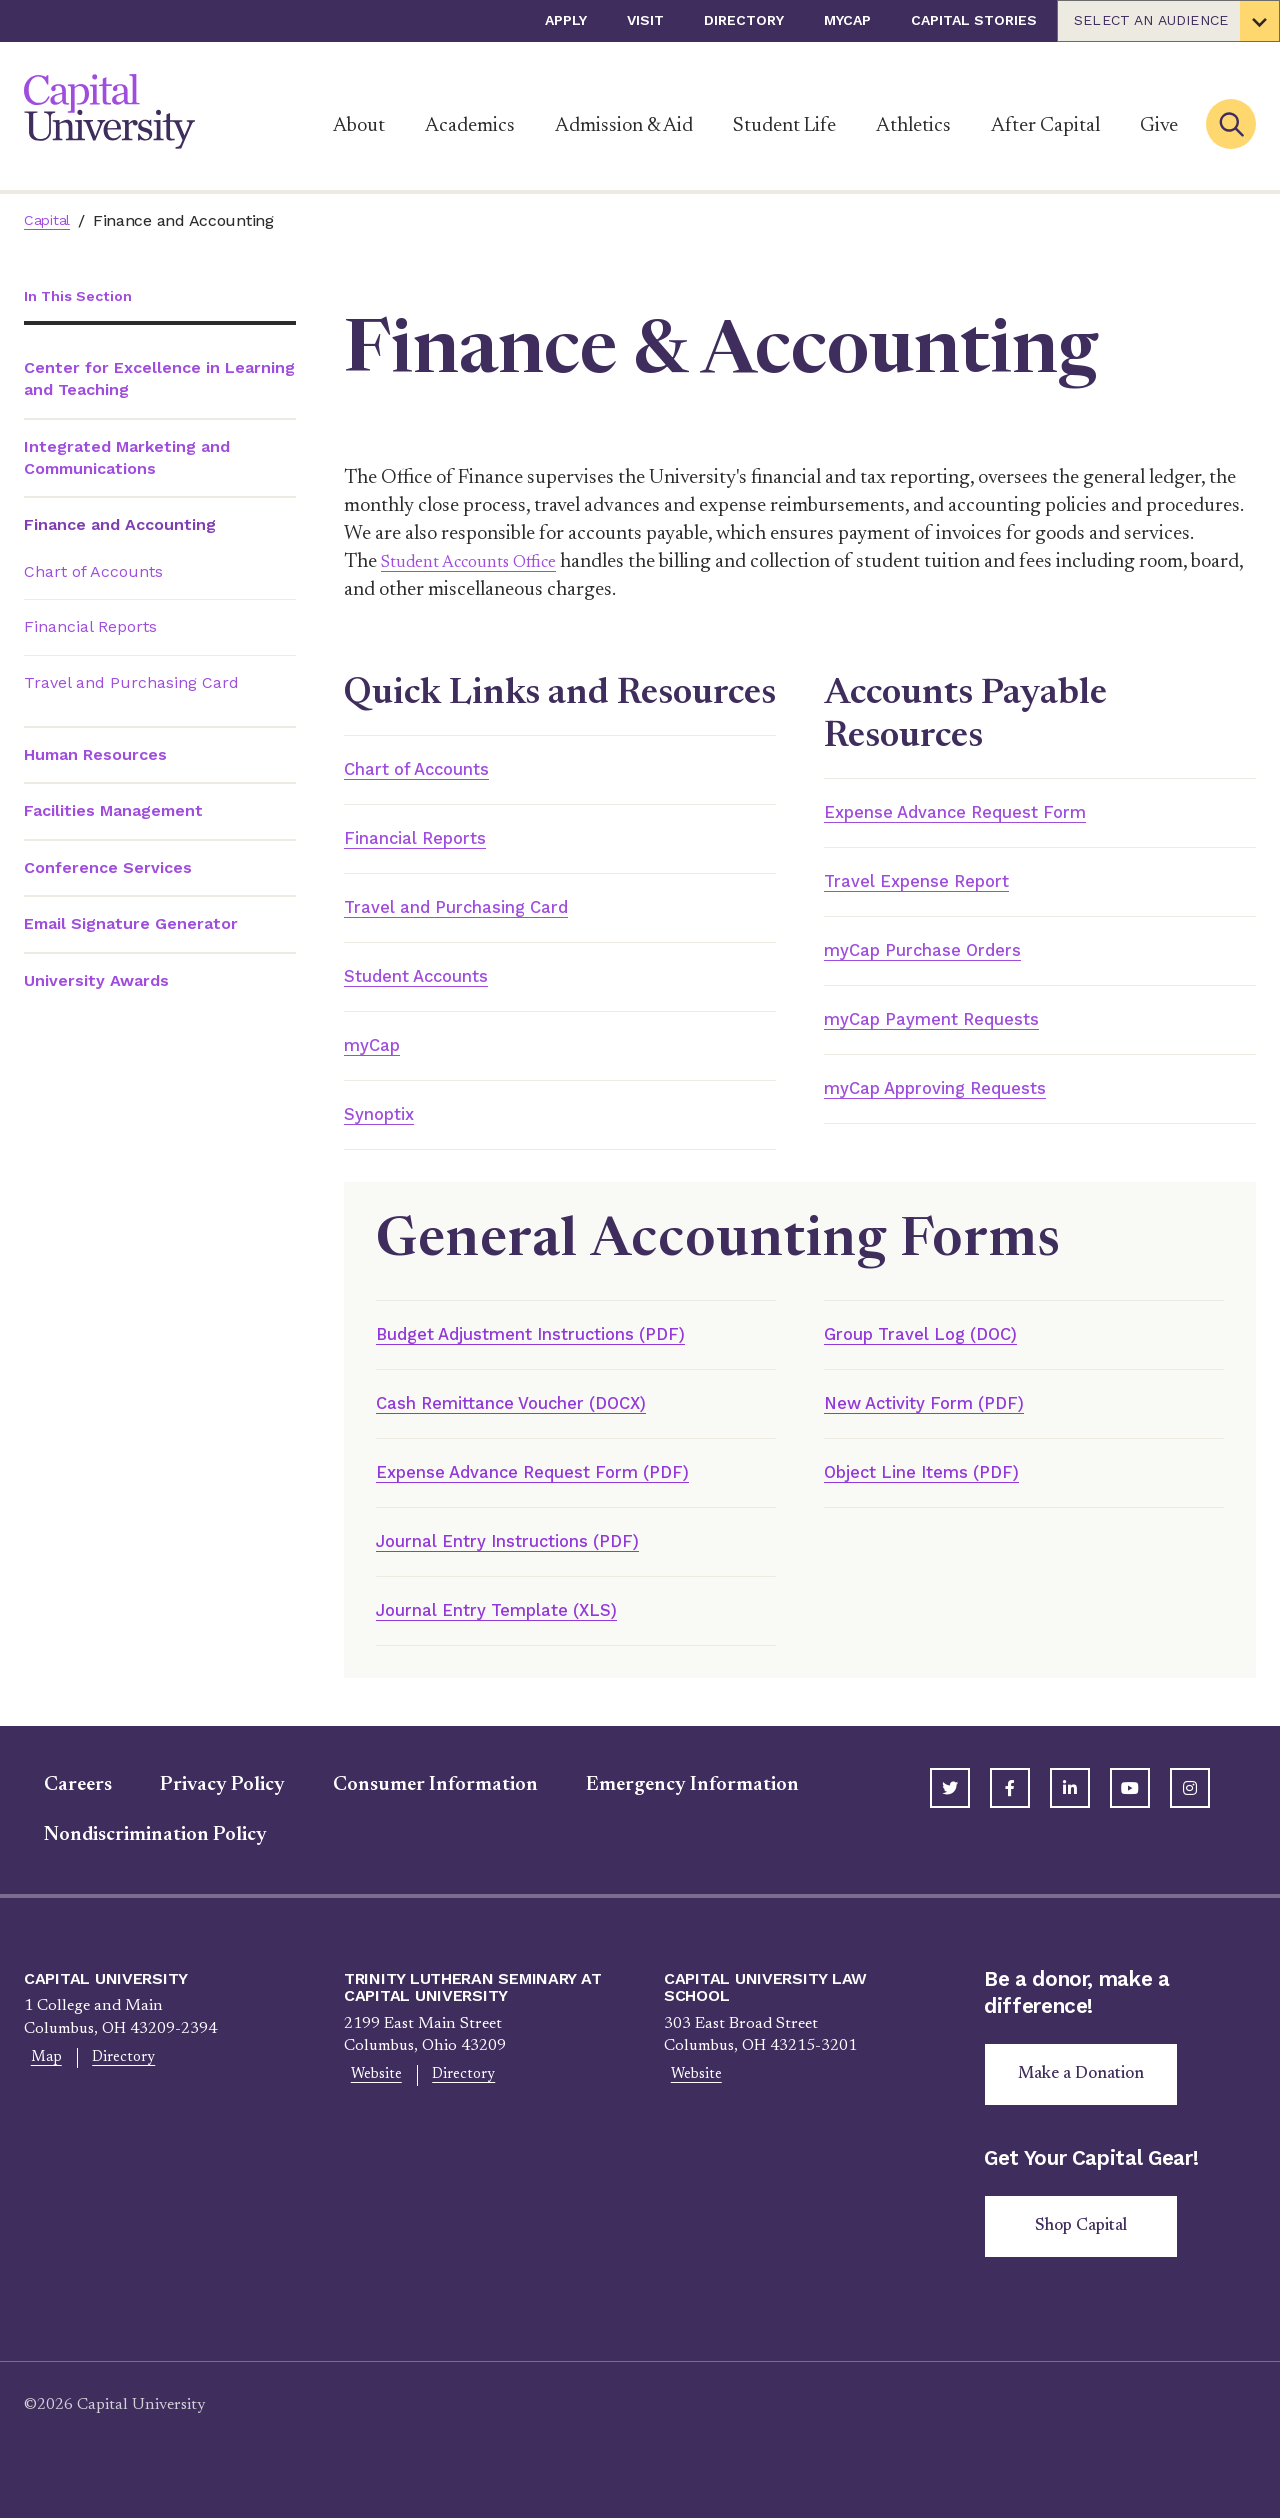 This screenshot has width=1280, height=2518. Describe the element at coordinates (566, 20) in the screenshot. I see `Apply` at that location.